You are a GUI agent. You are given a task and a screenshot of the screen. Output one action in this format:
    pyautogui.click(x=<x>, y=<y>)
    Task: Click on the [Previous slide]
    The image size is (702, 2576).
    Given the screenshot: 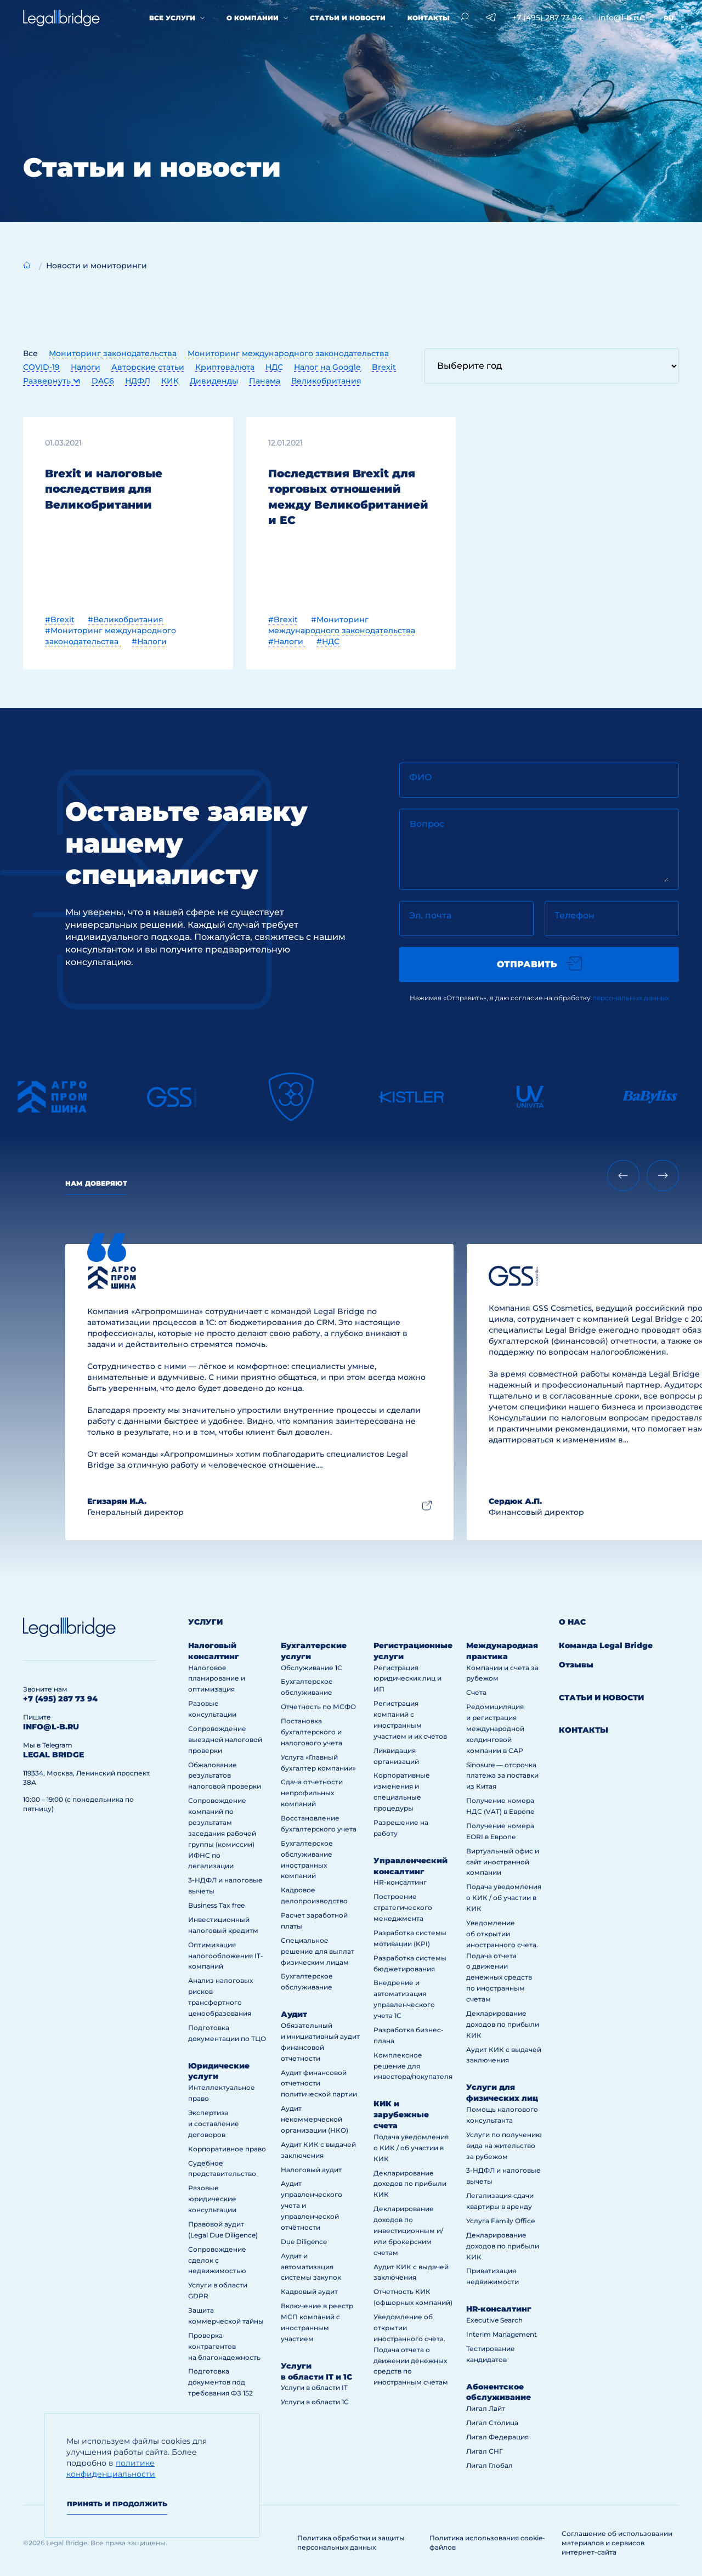 What is the action you would take?
    pyautogui.click(x=623, y=1175)
    